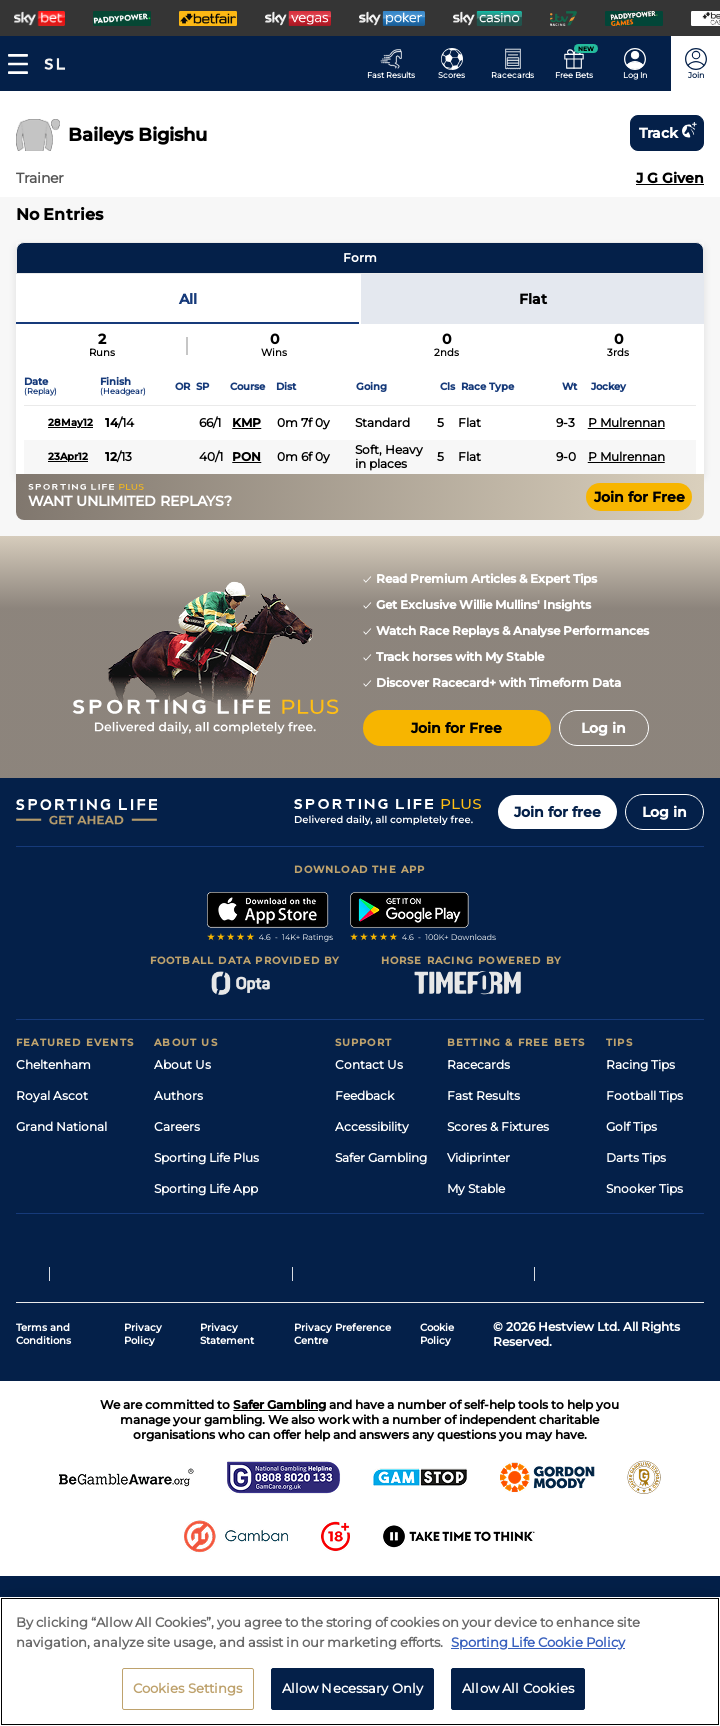  I want to click on [Go to the Racing Fast Results page], so click(396, 63).